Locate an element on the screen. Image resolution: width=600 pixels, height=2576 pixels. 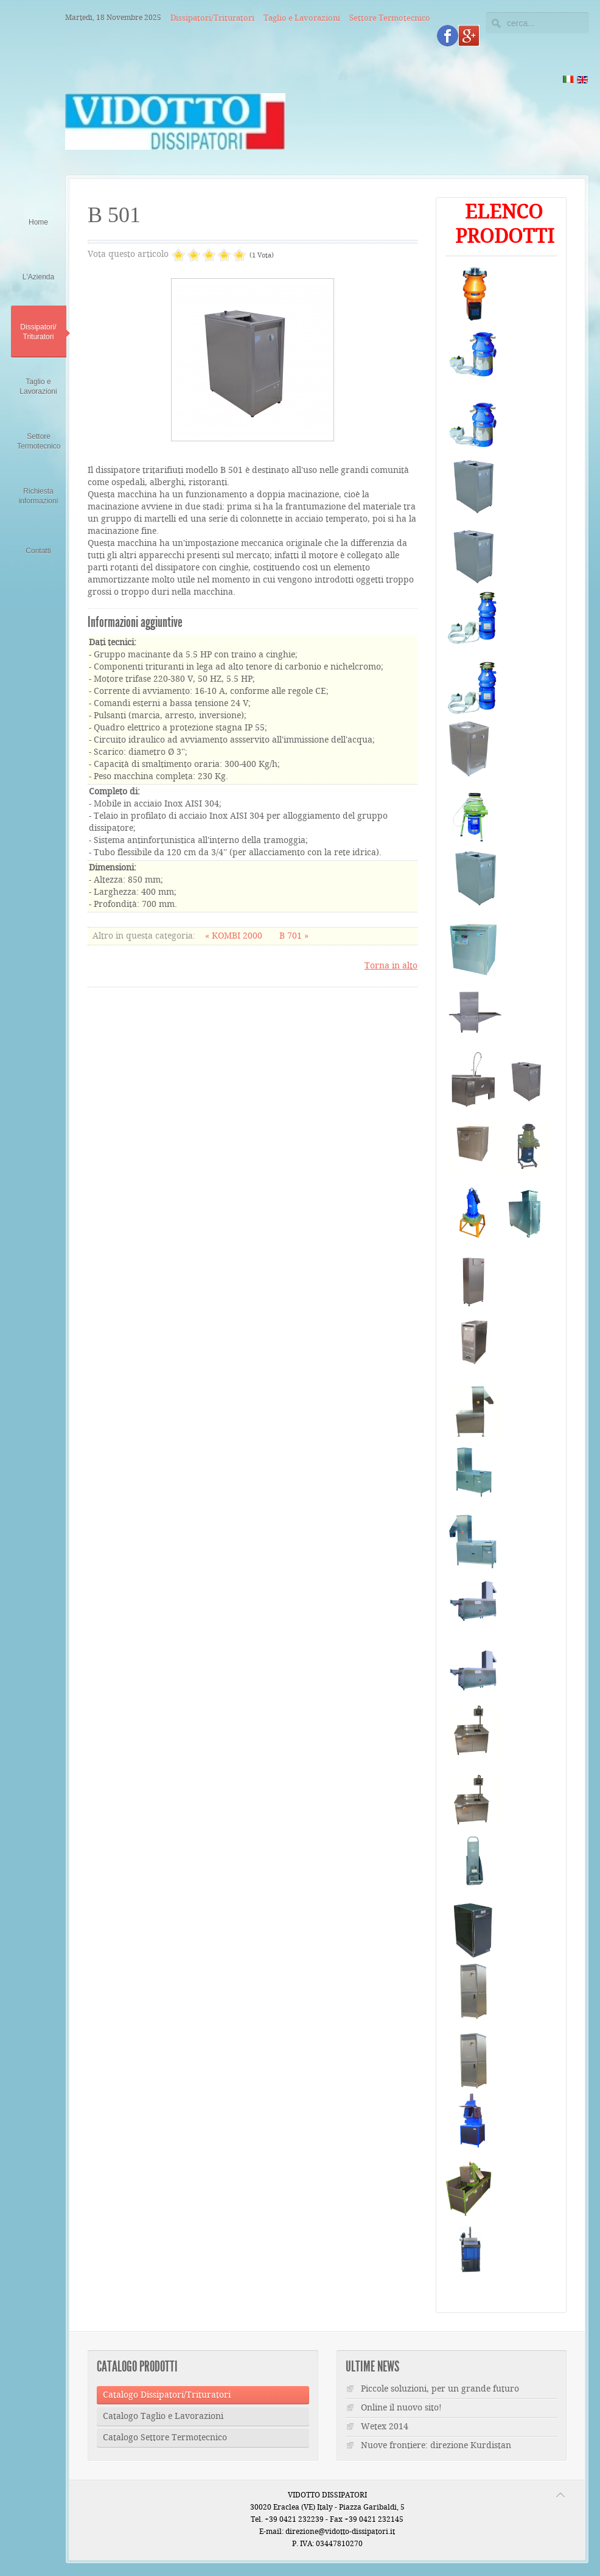
Nuove frontiere: direzione Kurdistan is located at coordinates (436, 2445).